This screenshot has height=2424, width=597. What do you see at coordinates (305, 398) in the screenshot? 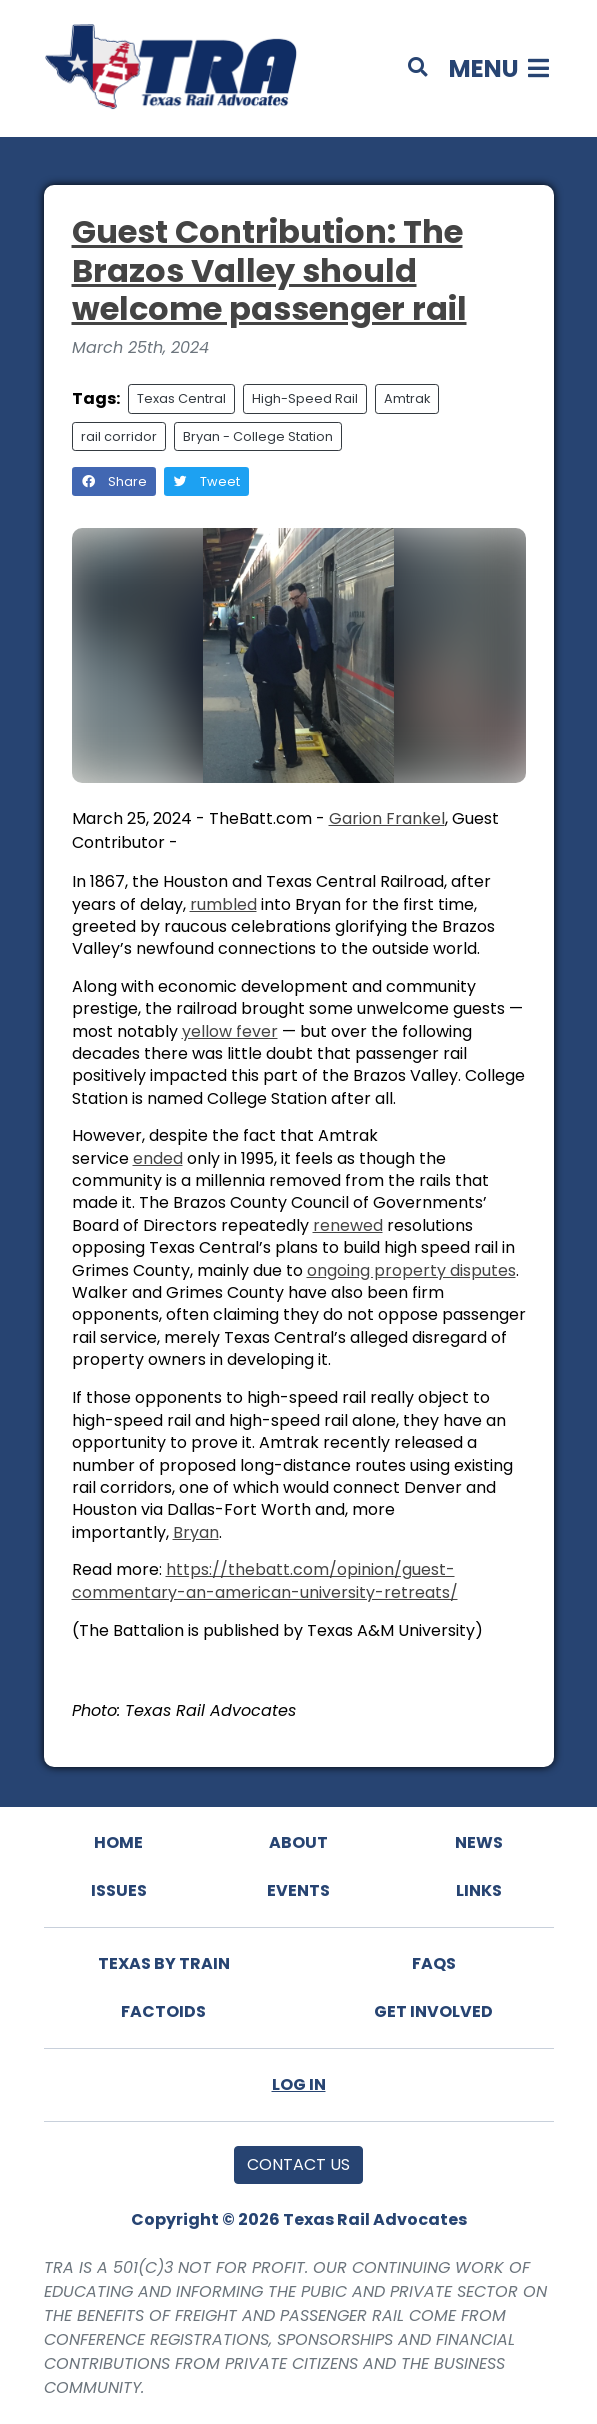
I see `High-Speed Rail` at bounding box center [305, 398].